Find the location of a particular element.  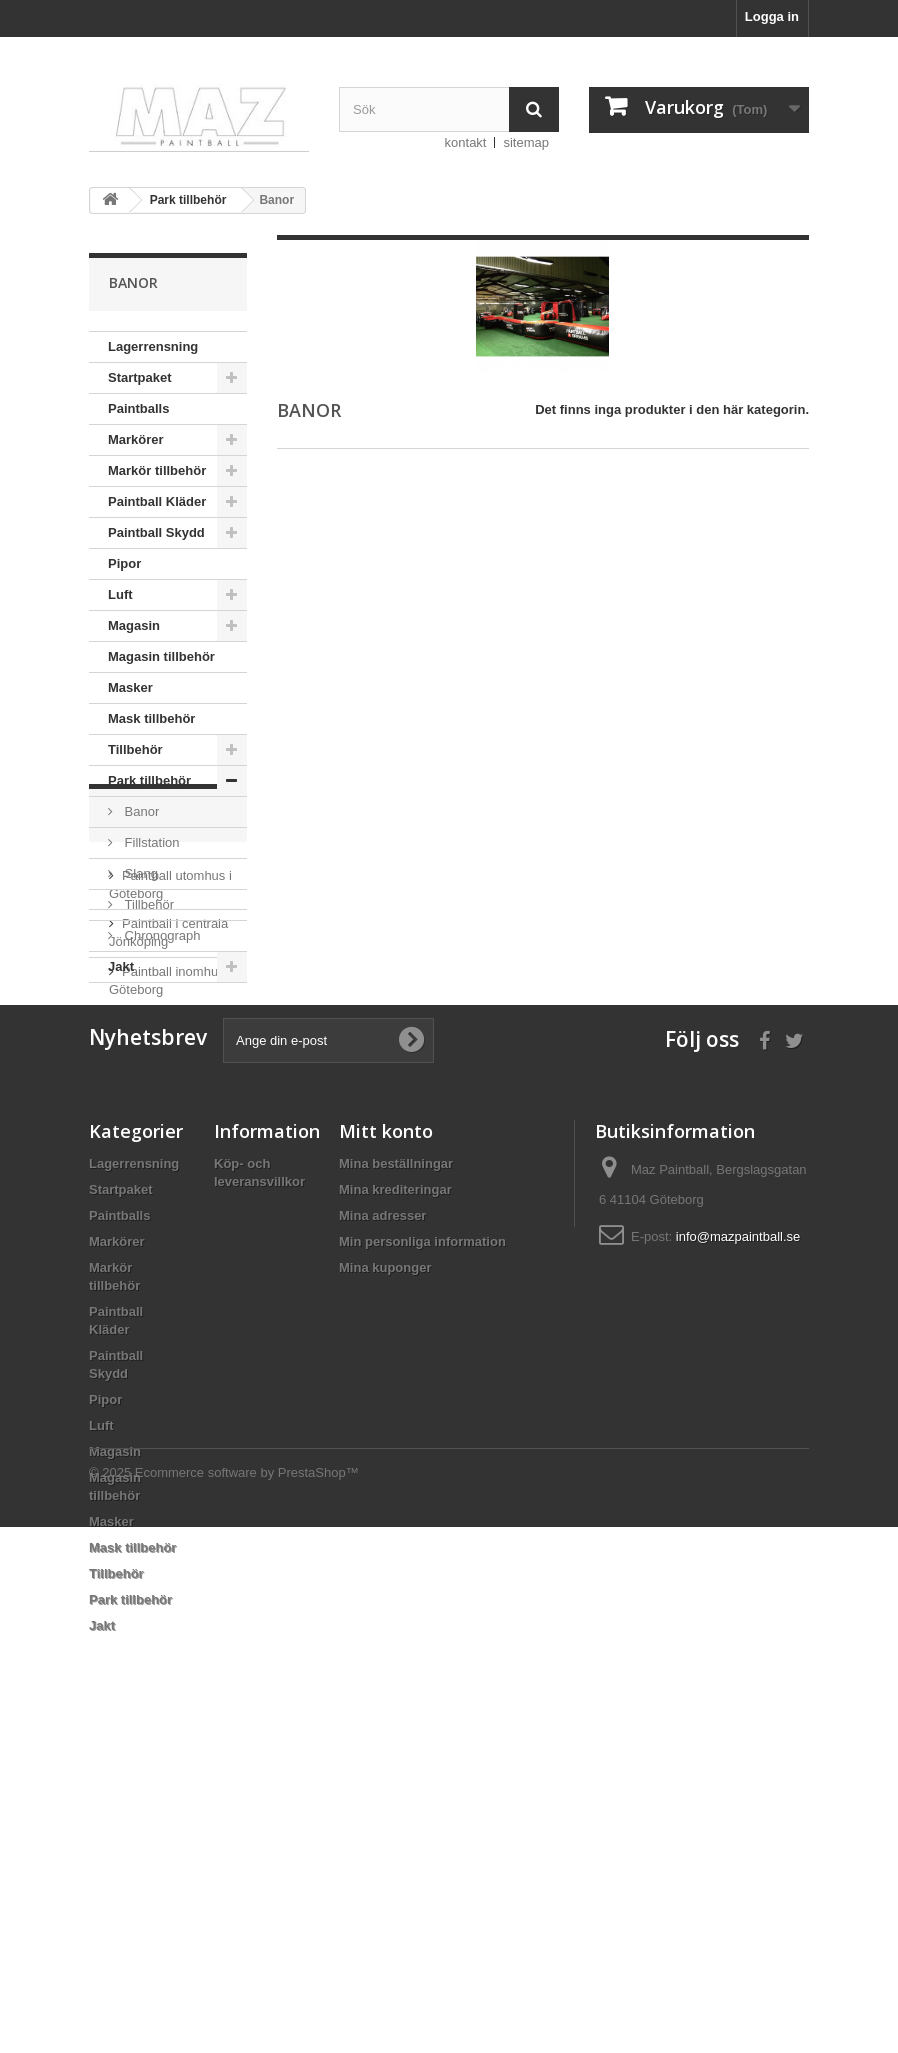

Mitt konto is located at coordinates (386, 1432).